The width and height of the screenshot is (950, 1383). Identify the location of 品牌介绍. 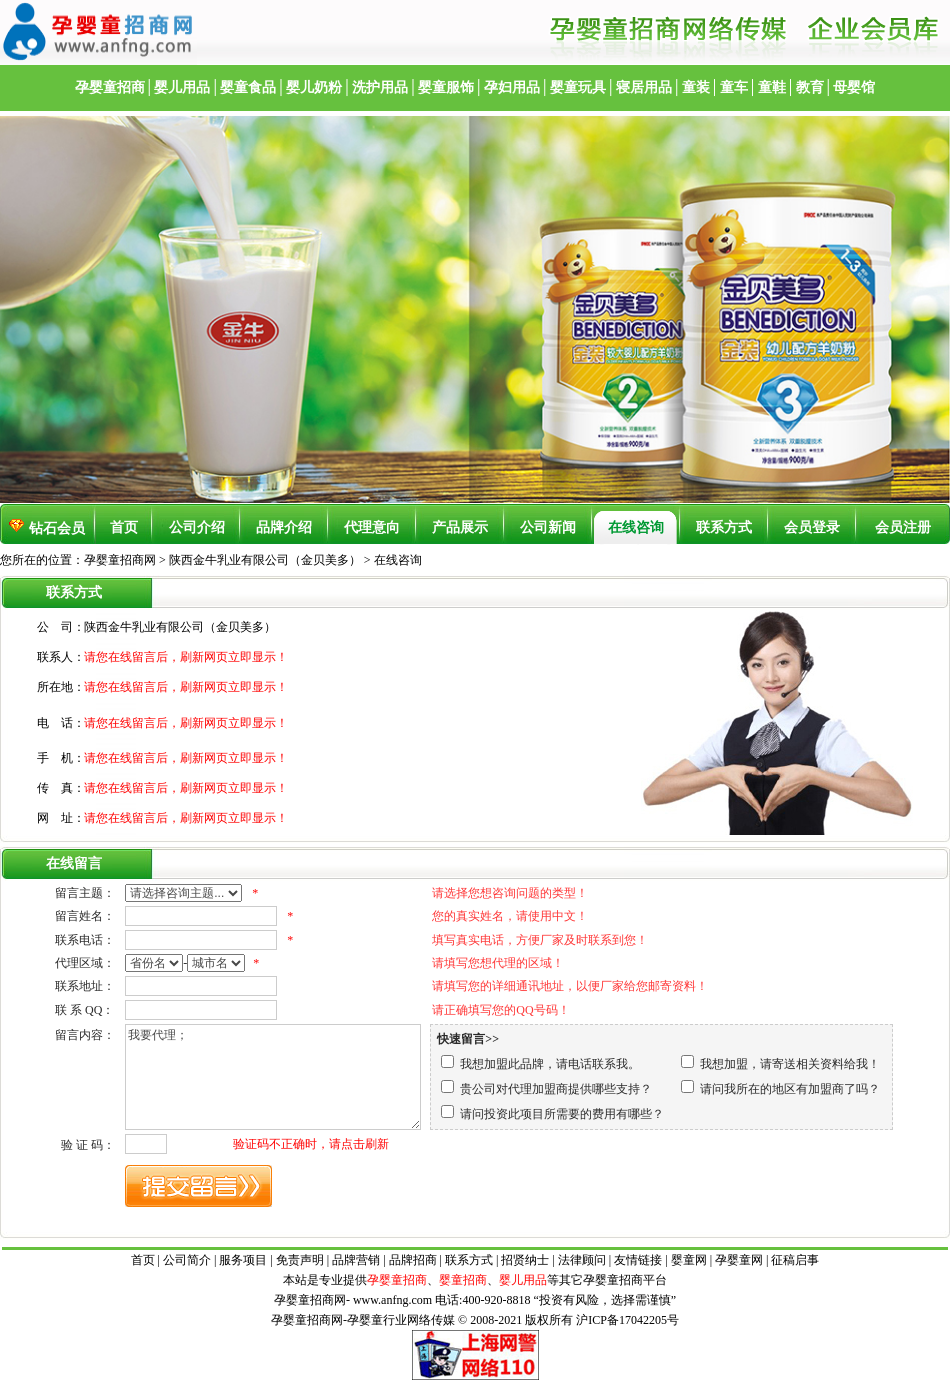
(284, 527).